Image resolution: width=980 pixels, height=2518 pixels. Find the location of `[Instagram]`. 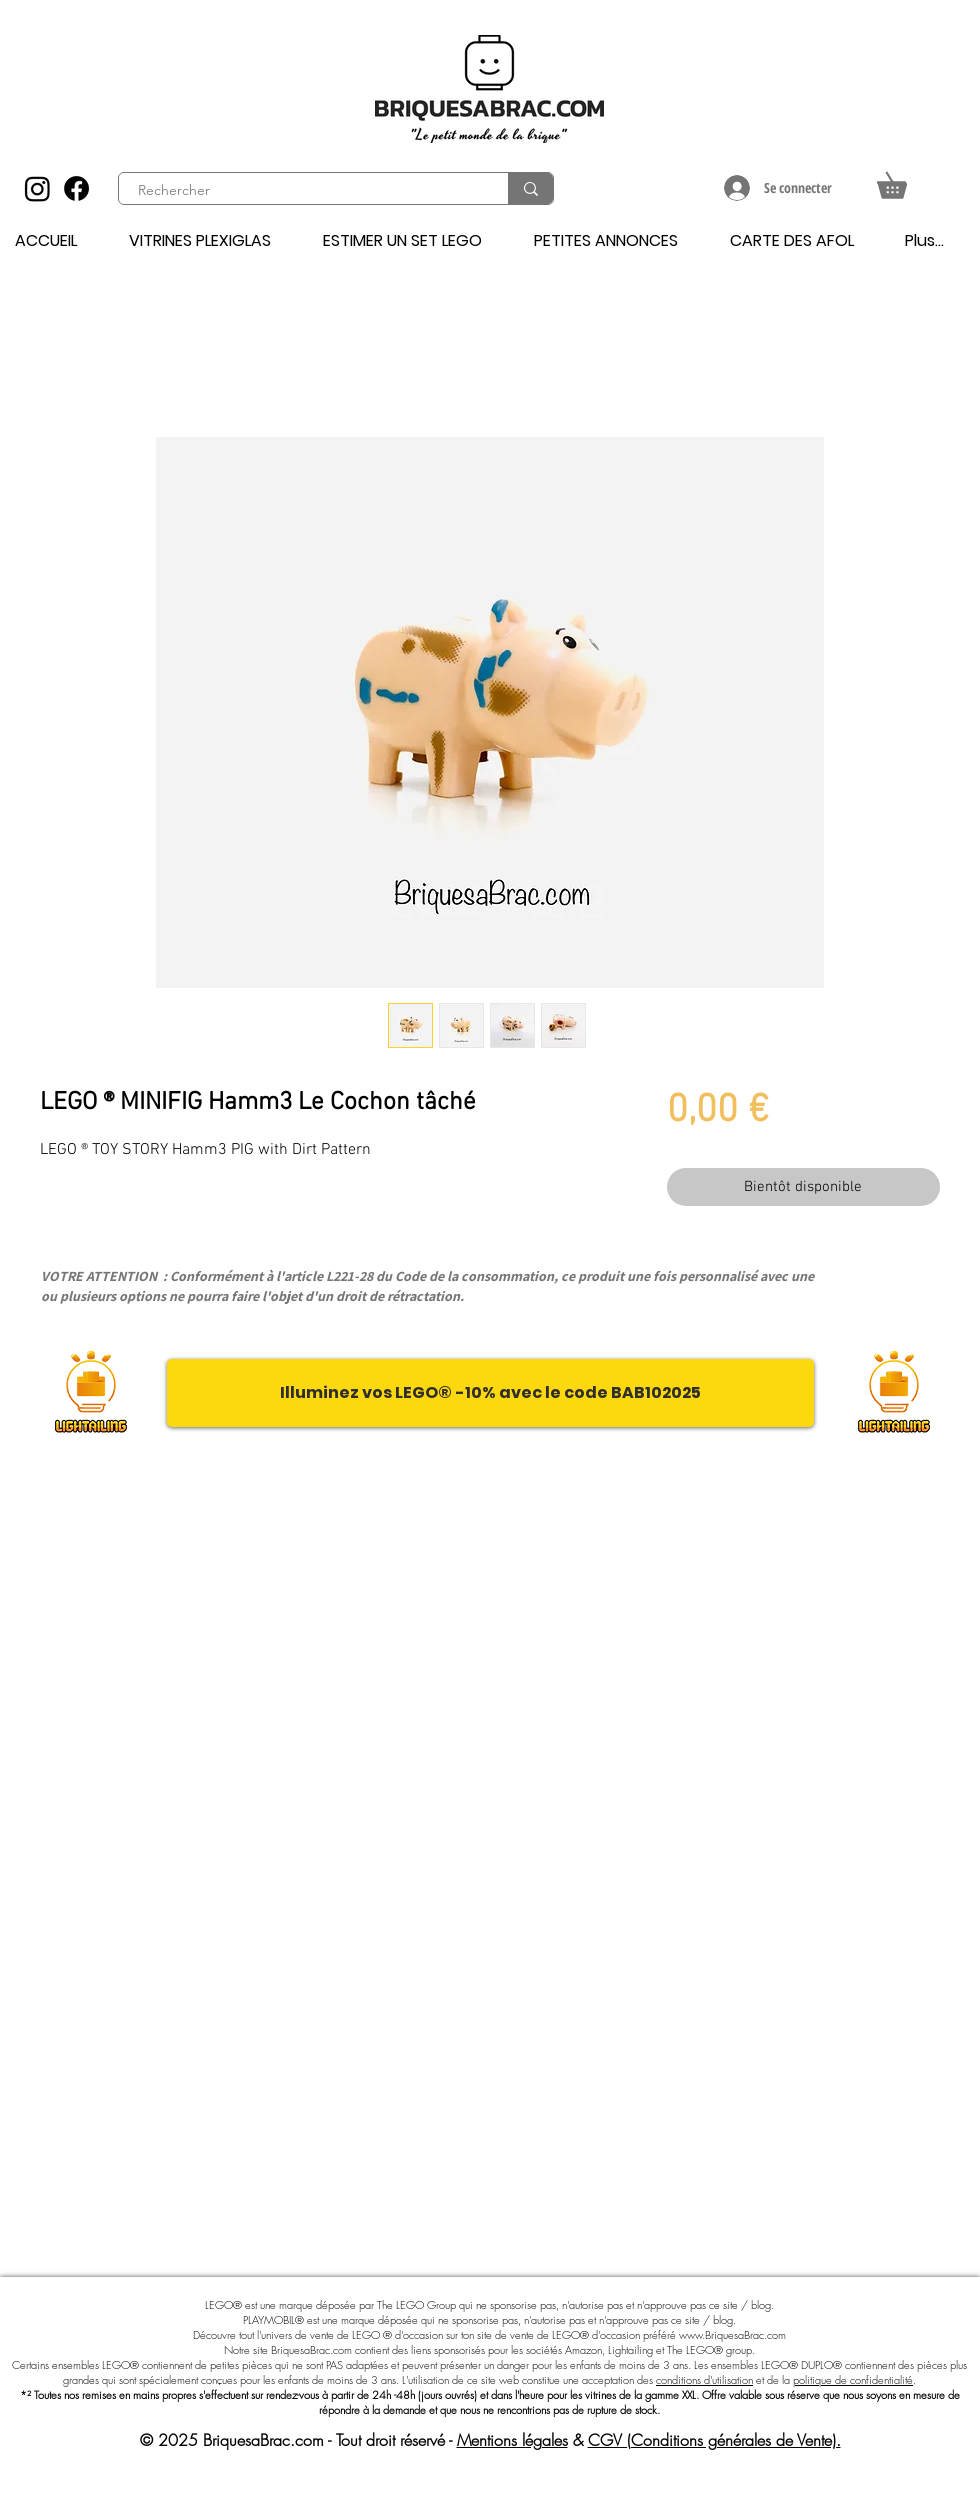

[Instagram] is located at coordinates (37, 188).